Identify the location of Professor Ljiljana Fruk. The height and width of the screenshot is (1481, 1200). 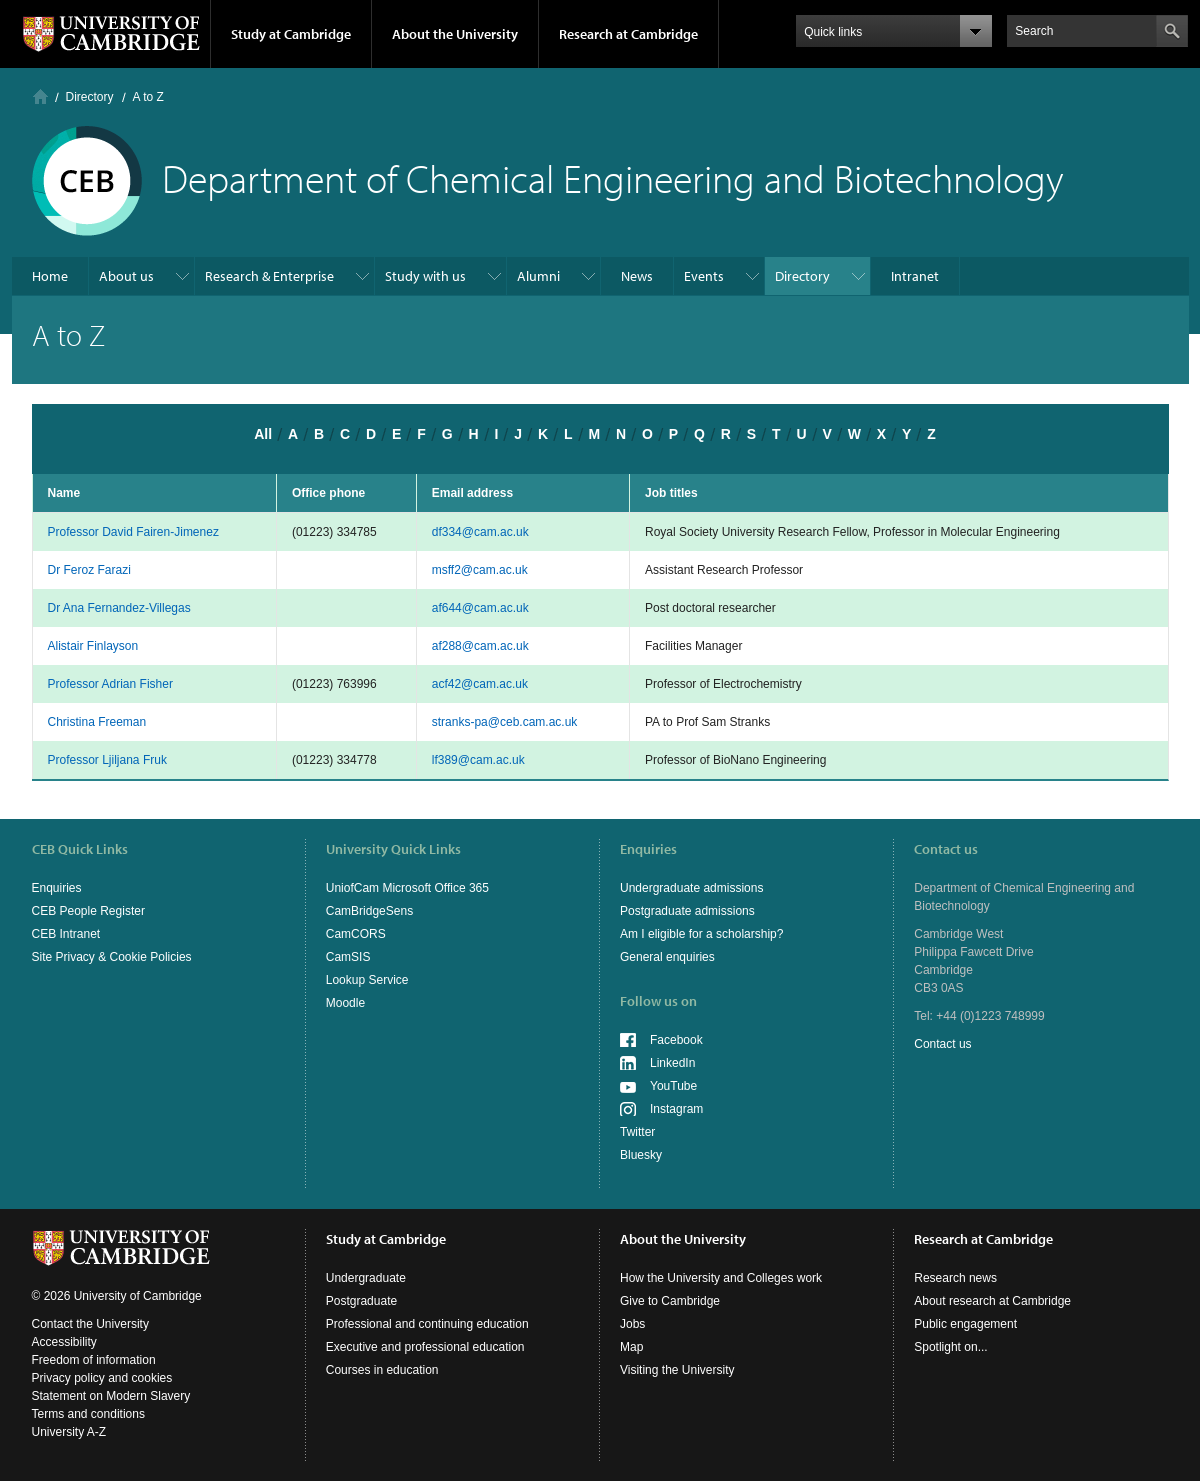
(107, 760).